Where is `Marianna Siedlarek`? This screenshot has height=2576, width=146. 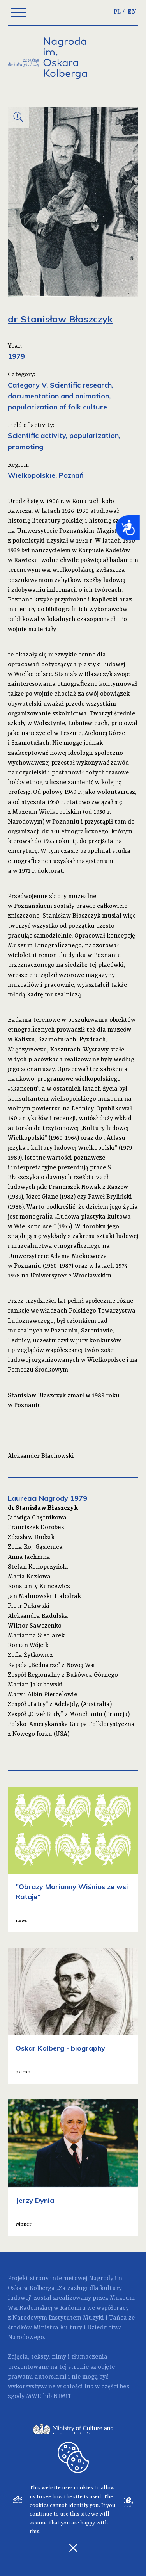
Marianna Siedlarek is located at coordinates (36, 1635).